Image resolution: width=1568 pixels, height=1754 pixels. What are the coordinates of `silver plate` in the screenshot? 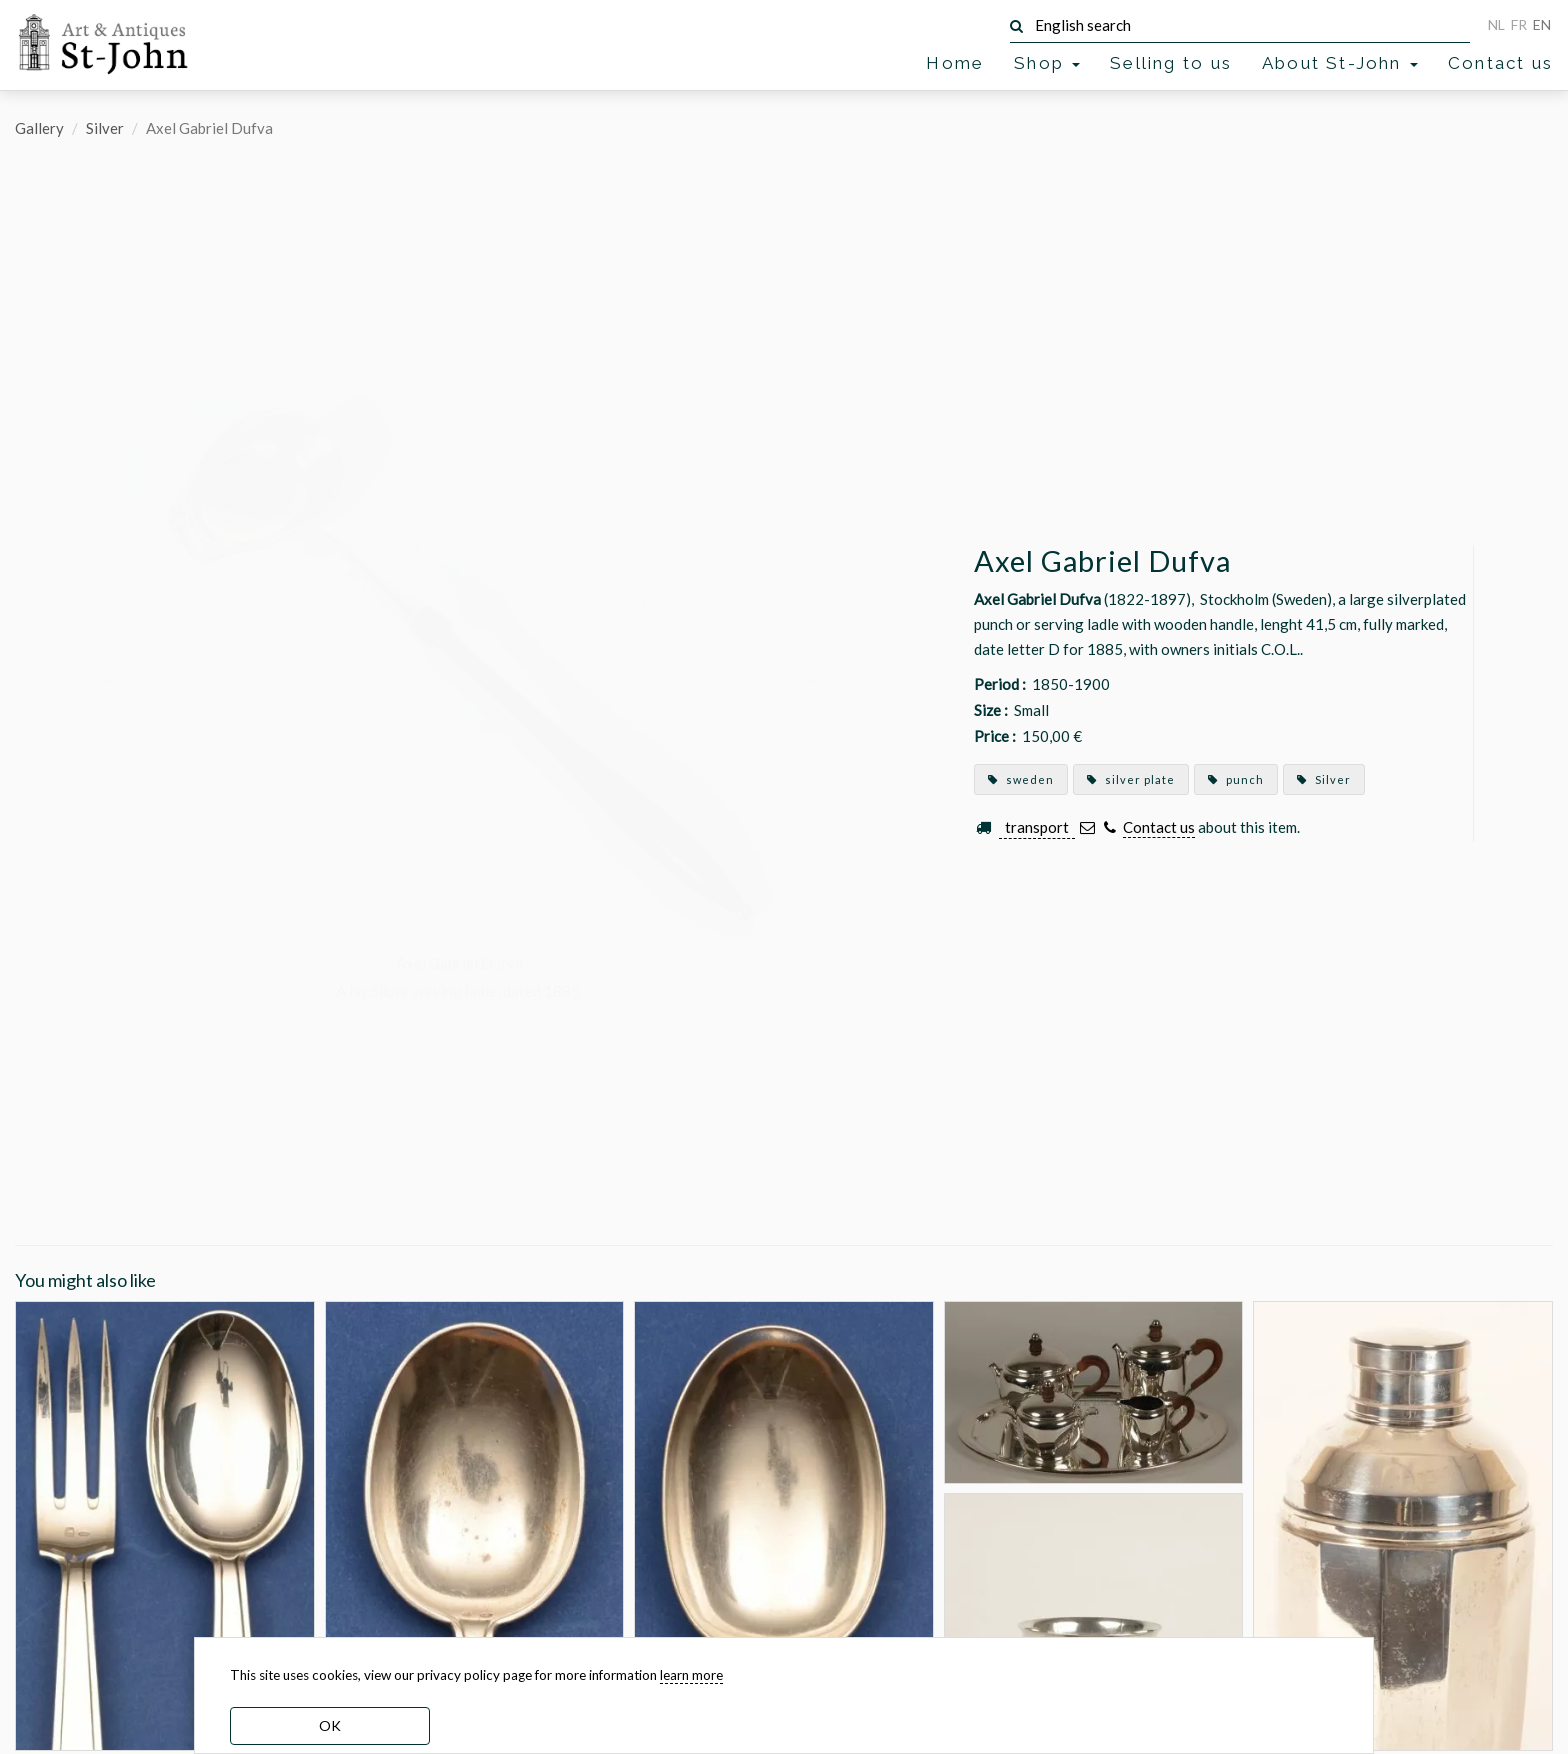 It's located at (1131, 779).